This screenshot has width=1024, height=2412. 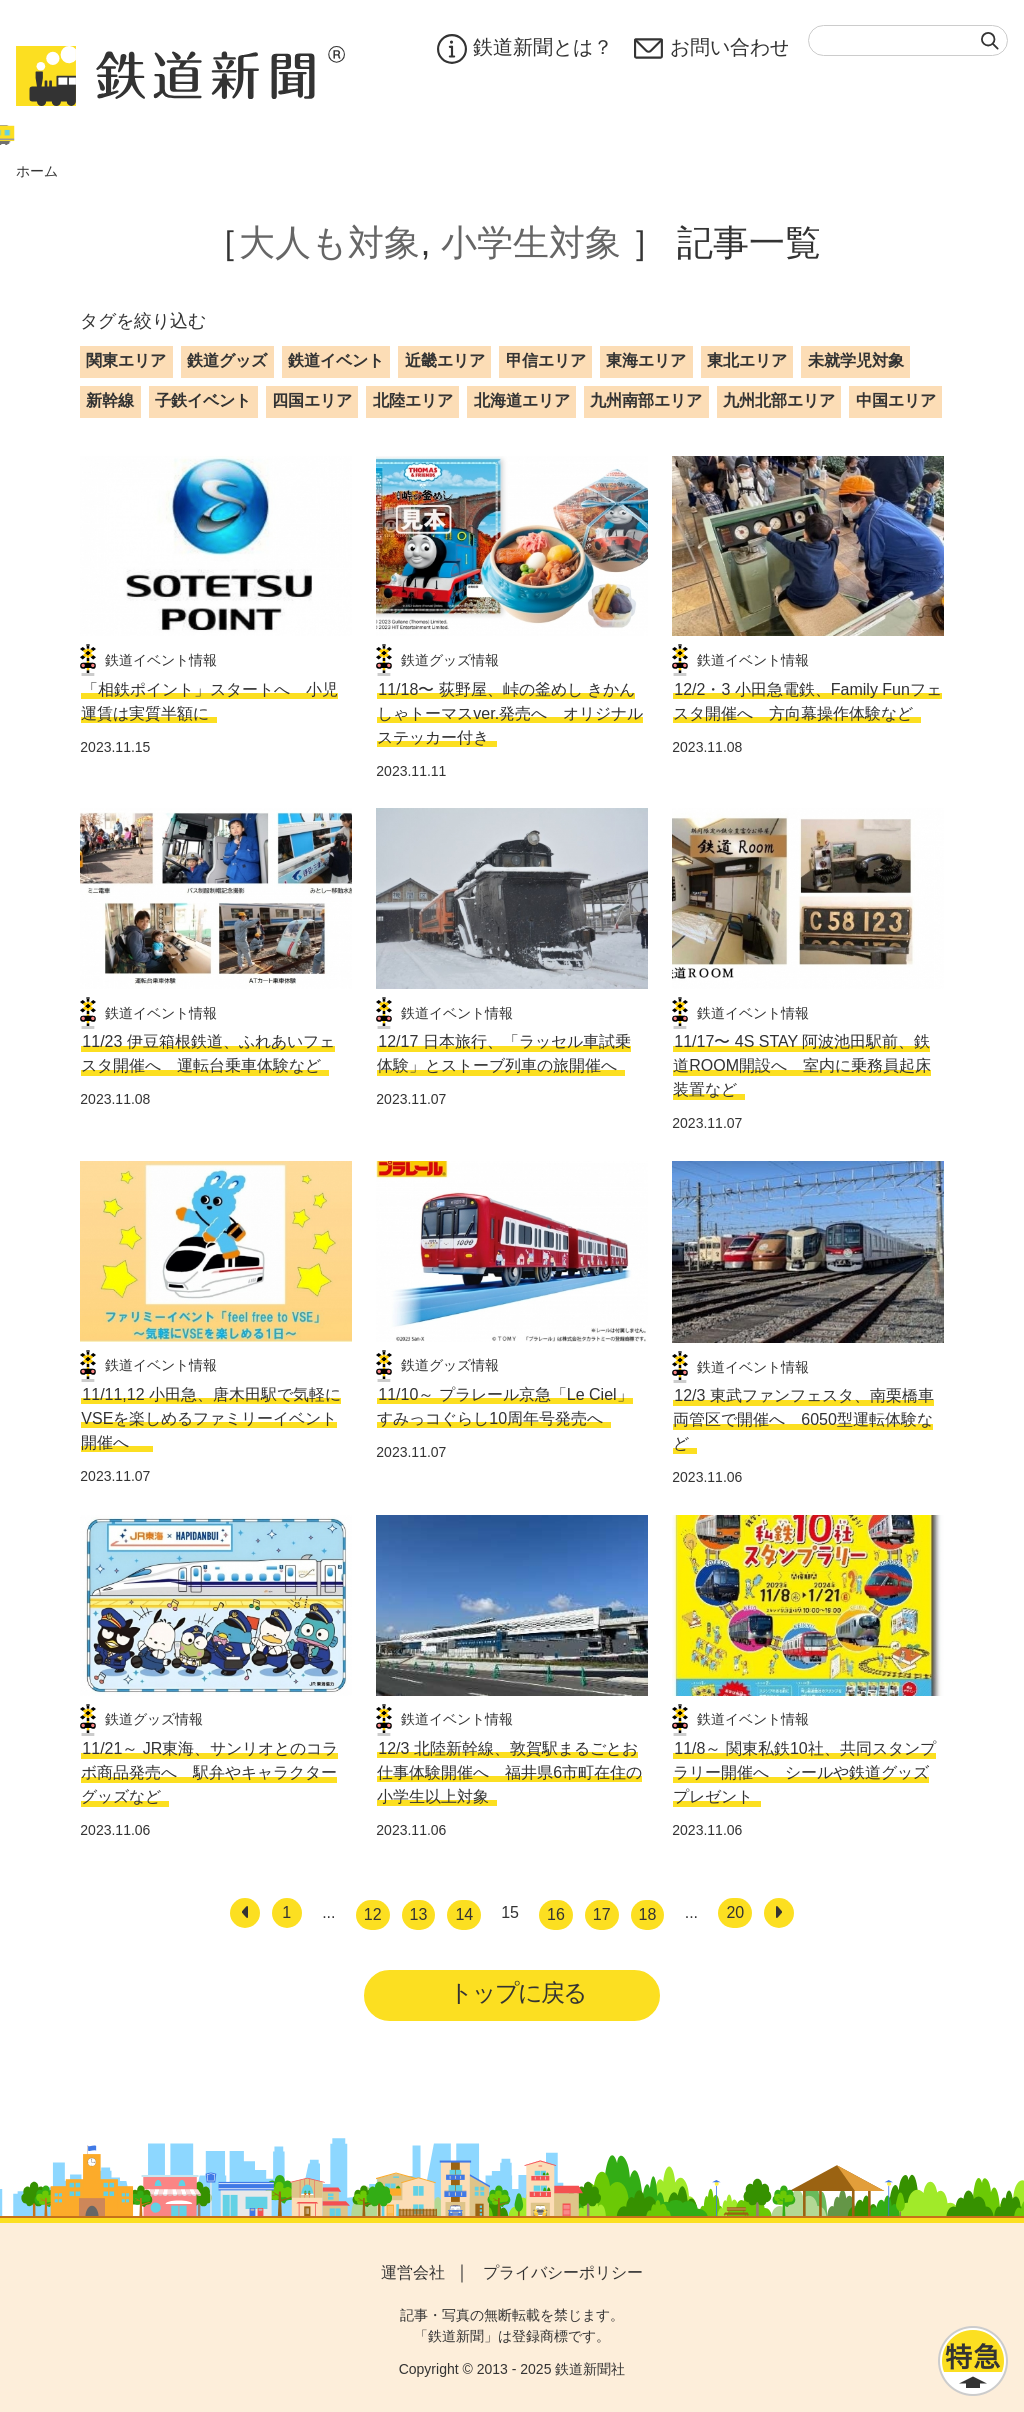 I want to click on 新幹線, so click(x=110, y=400).